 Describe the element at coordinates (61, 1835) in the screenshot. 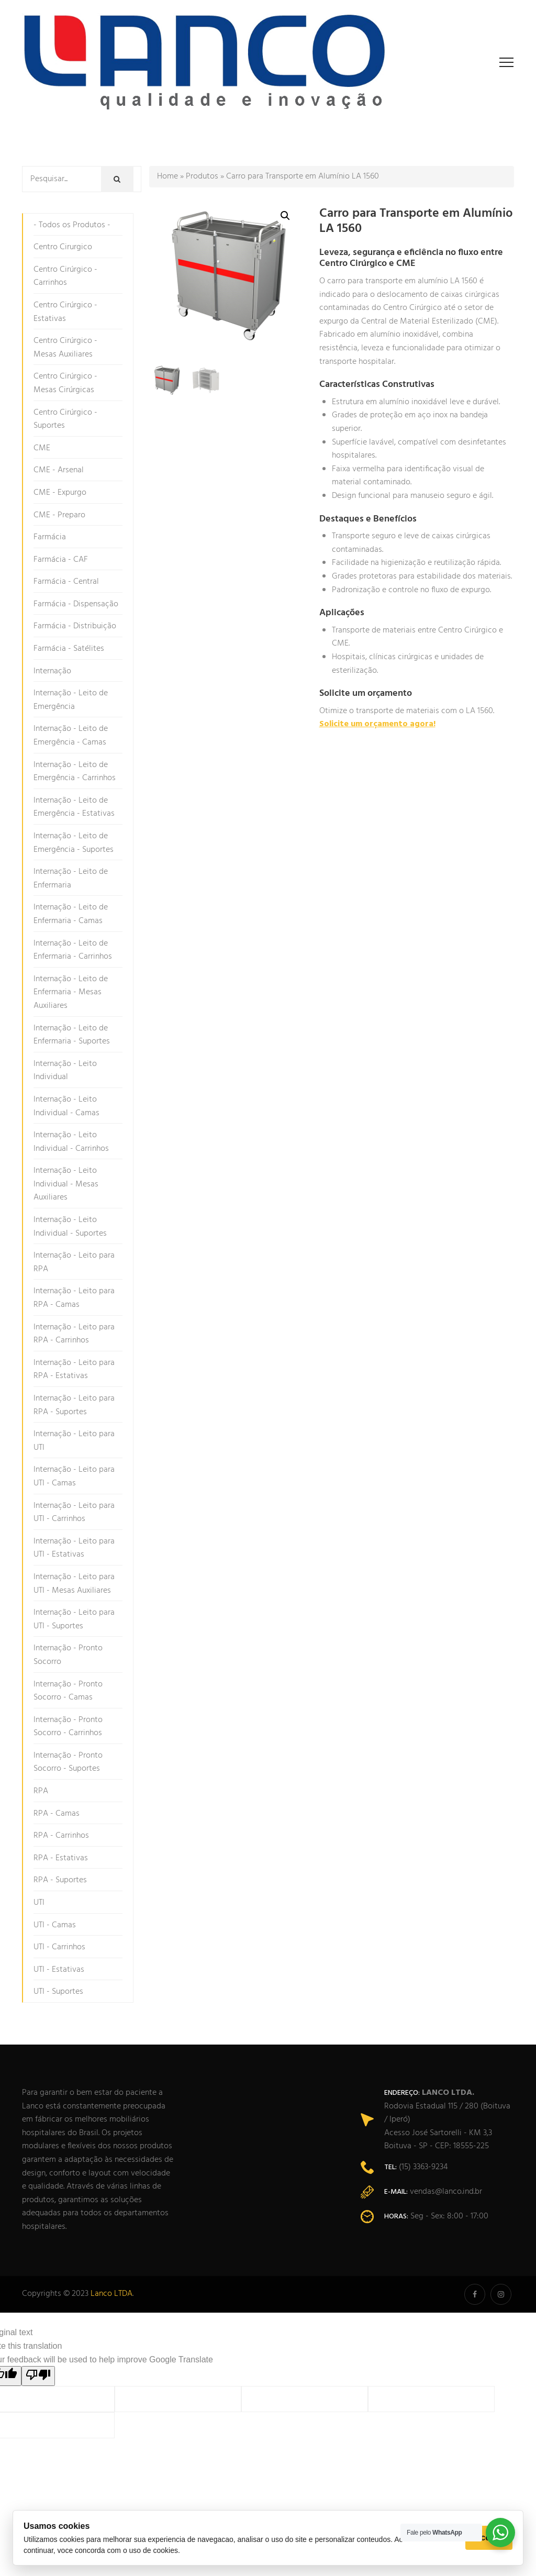

I see `RPA - Carrinhos` at that location.